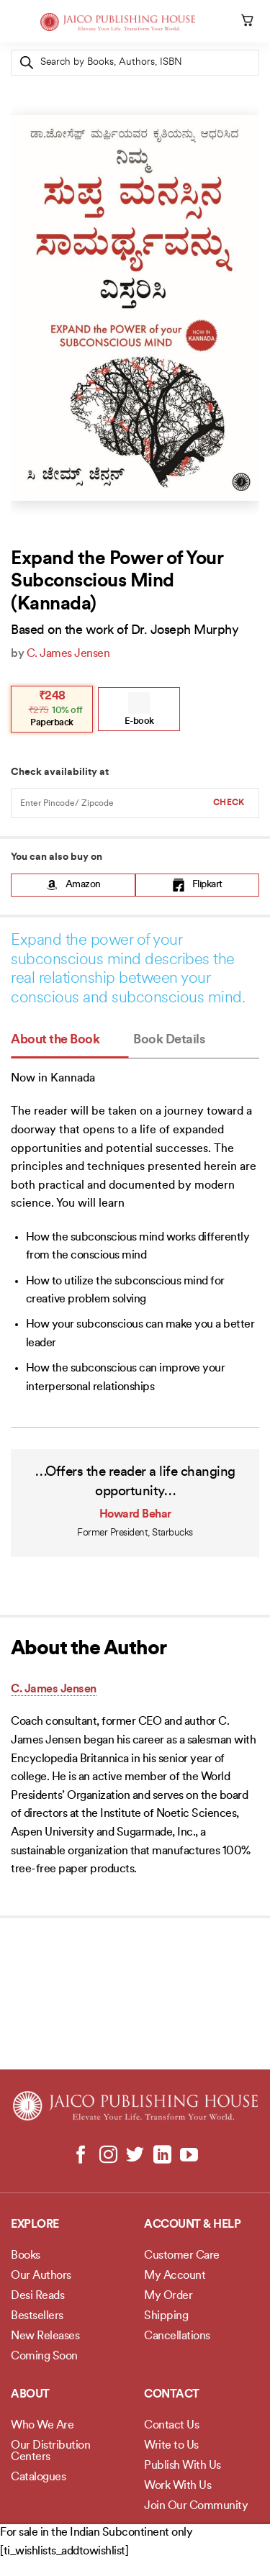  I want to click on [Follow on Twitter], so click(135, 2156).